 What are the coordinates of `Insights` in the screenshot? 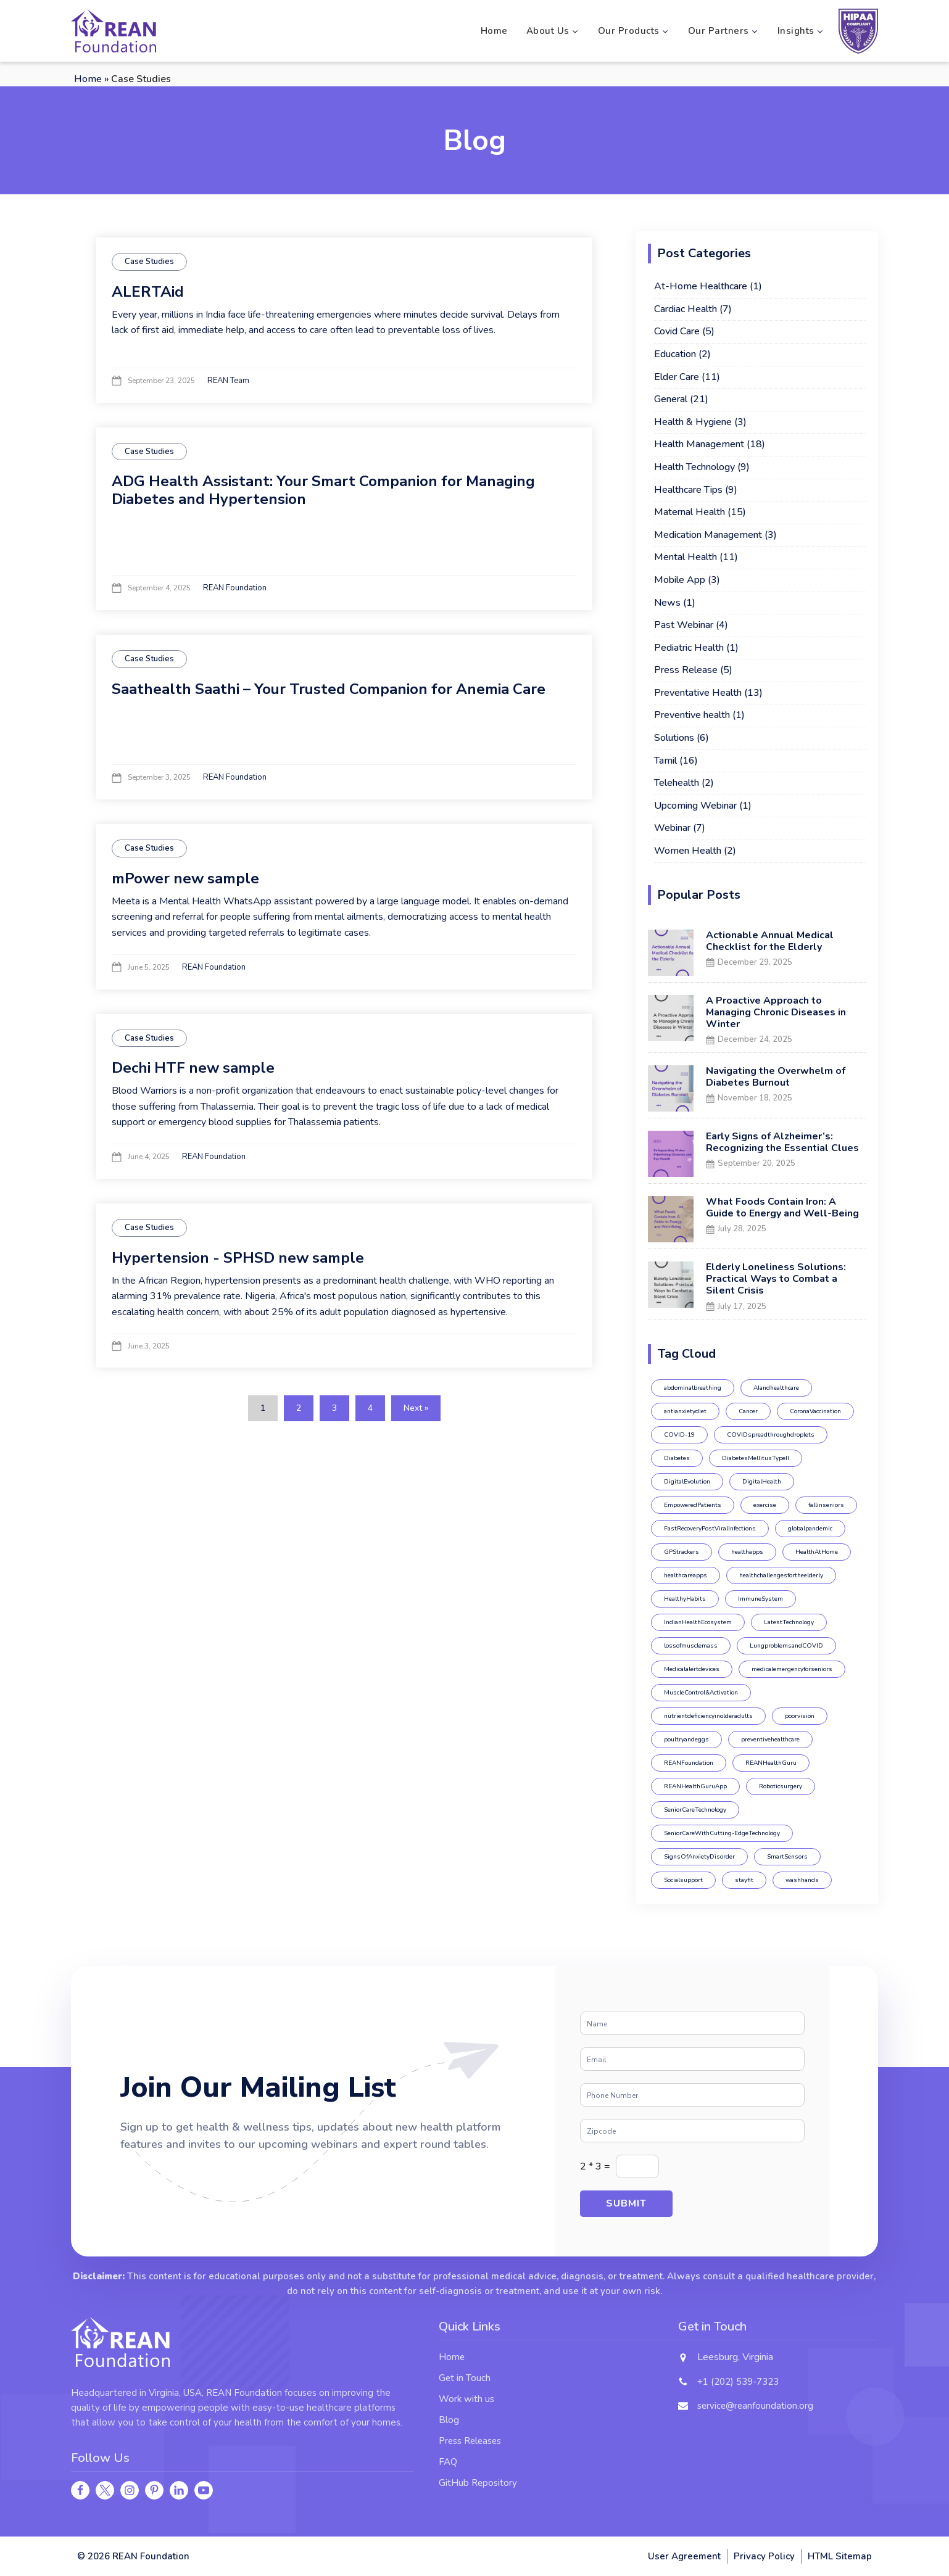 It's located at (800, 31).